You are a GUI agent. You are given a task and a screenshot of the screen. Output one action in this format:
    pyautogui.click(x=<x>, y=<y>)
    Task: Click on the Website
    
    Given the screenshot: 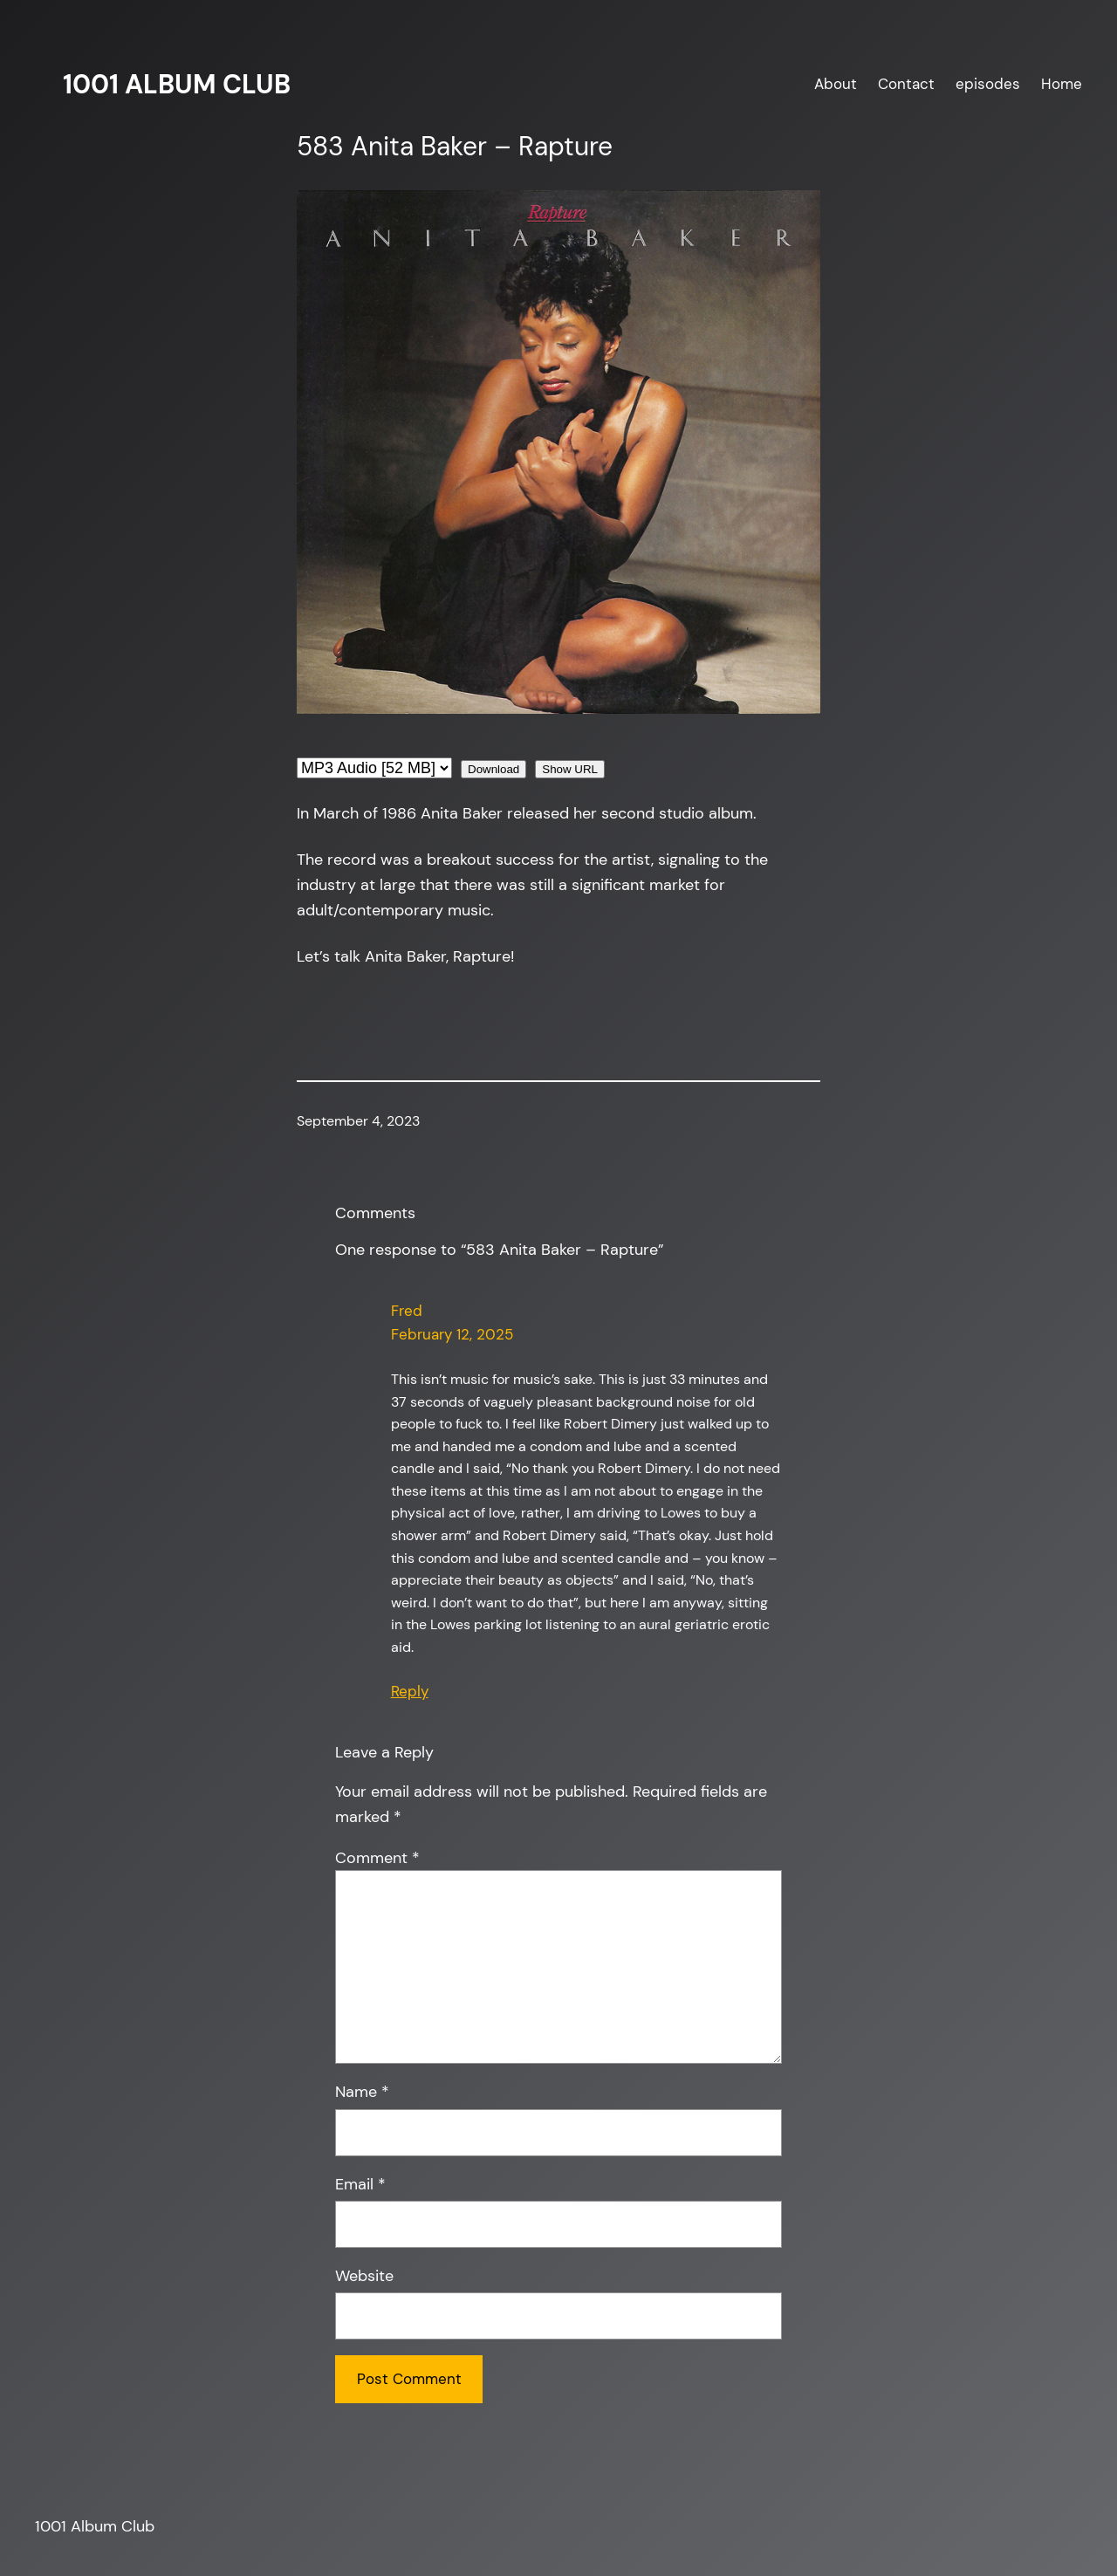 What is the action you would take?
    pyautogui.click(x=364, y=2275)
    